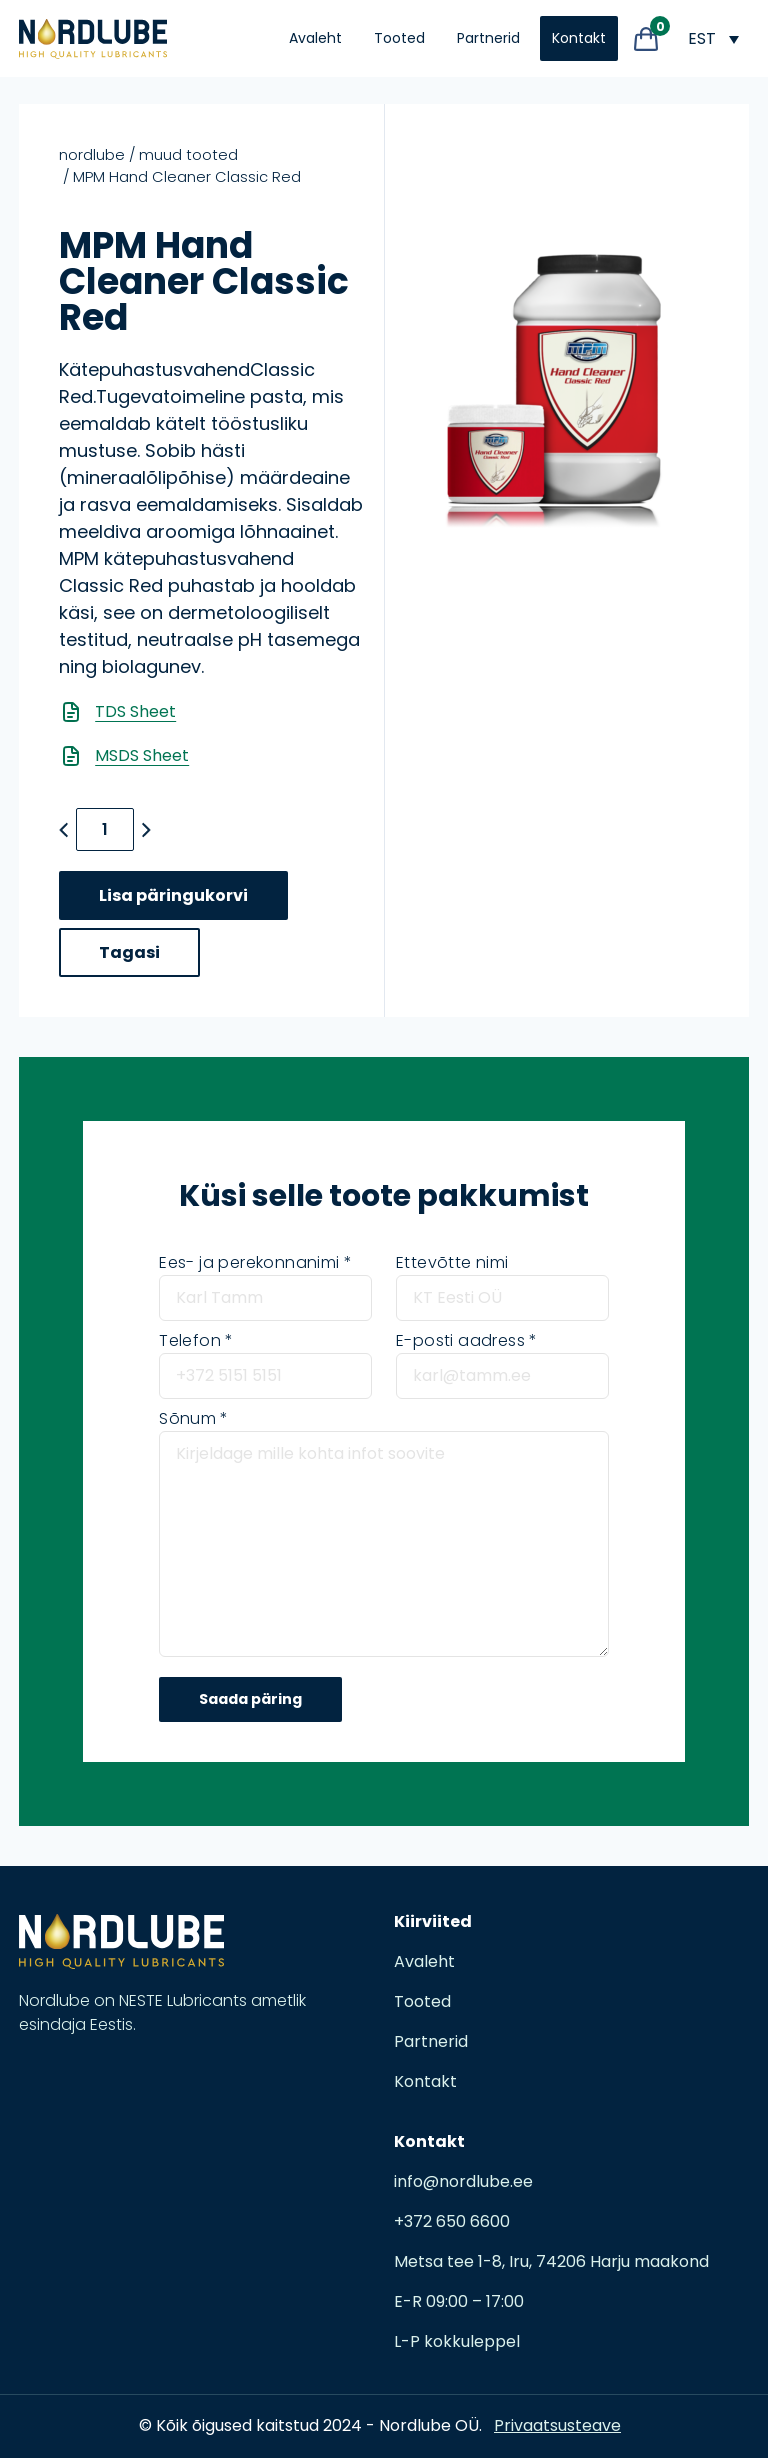  I want to click on [Toote kogus], so click(105, 829).